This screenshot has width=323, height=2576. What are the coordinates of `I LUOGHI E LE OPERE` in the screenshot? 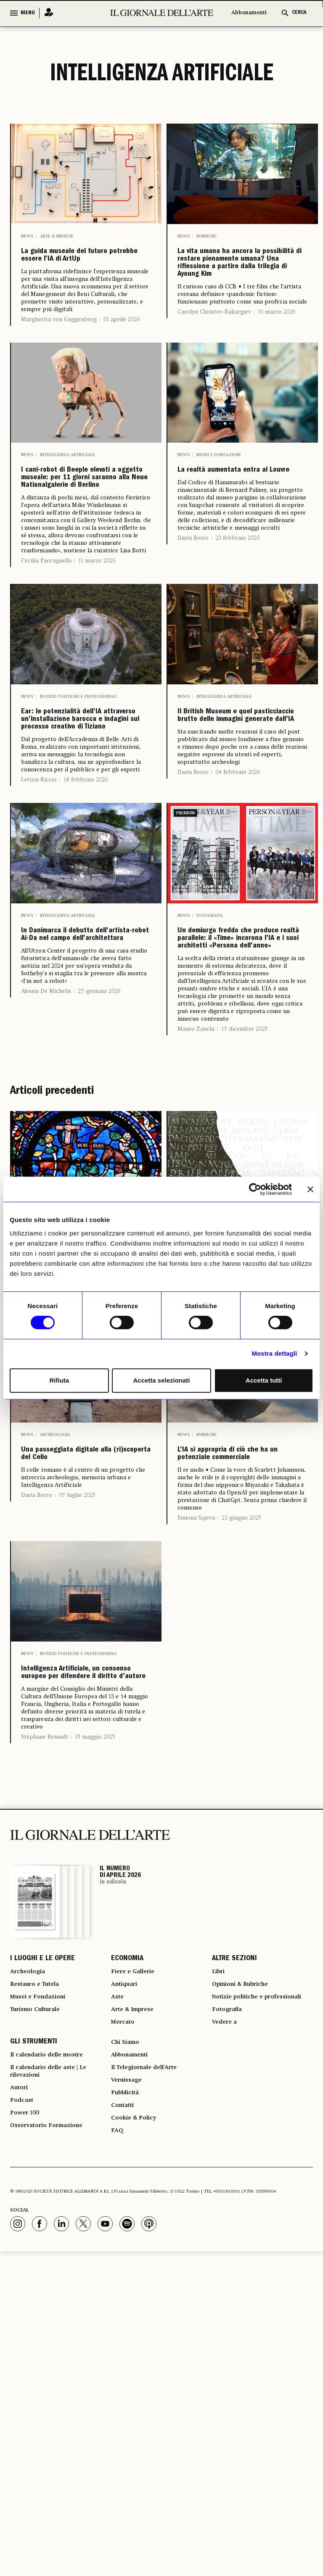 It's located at (42, 2239).